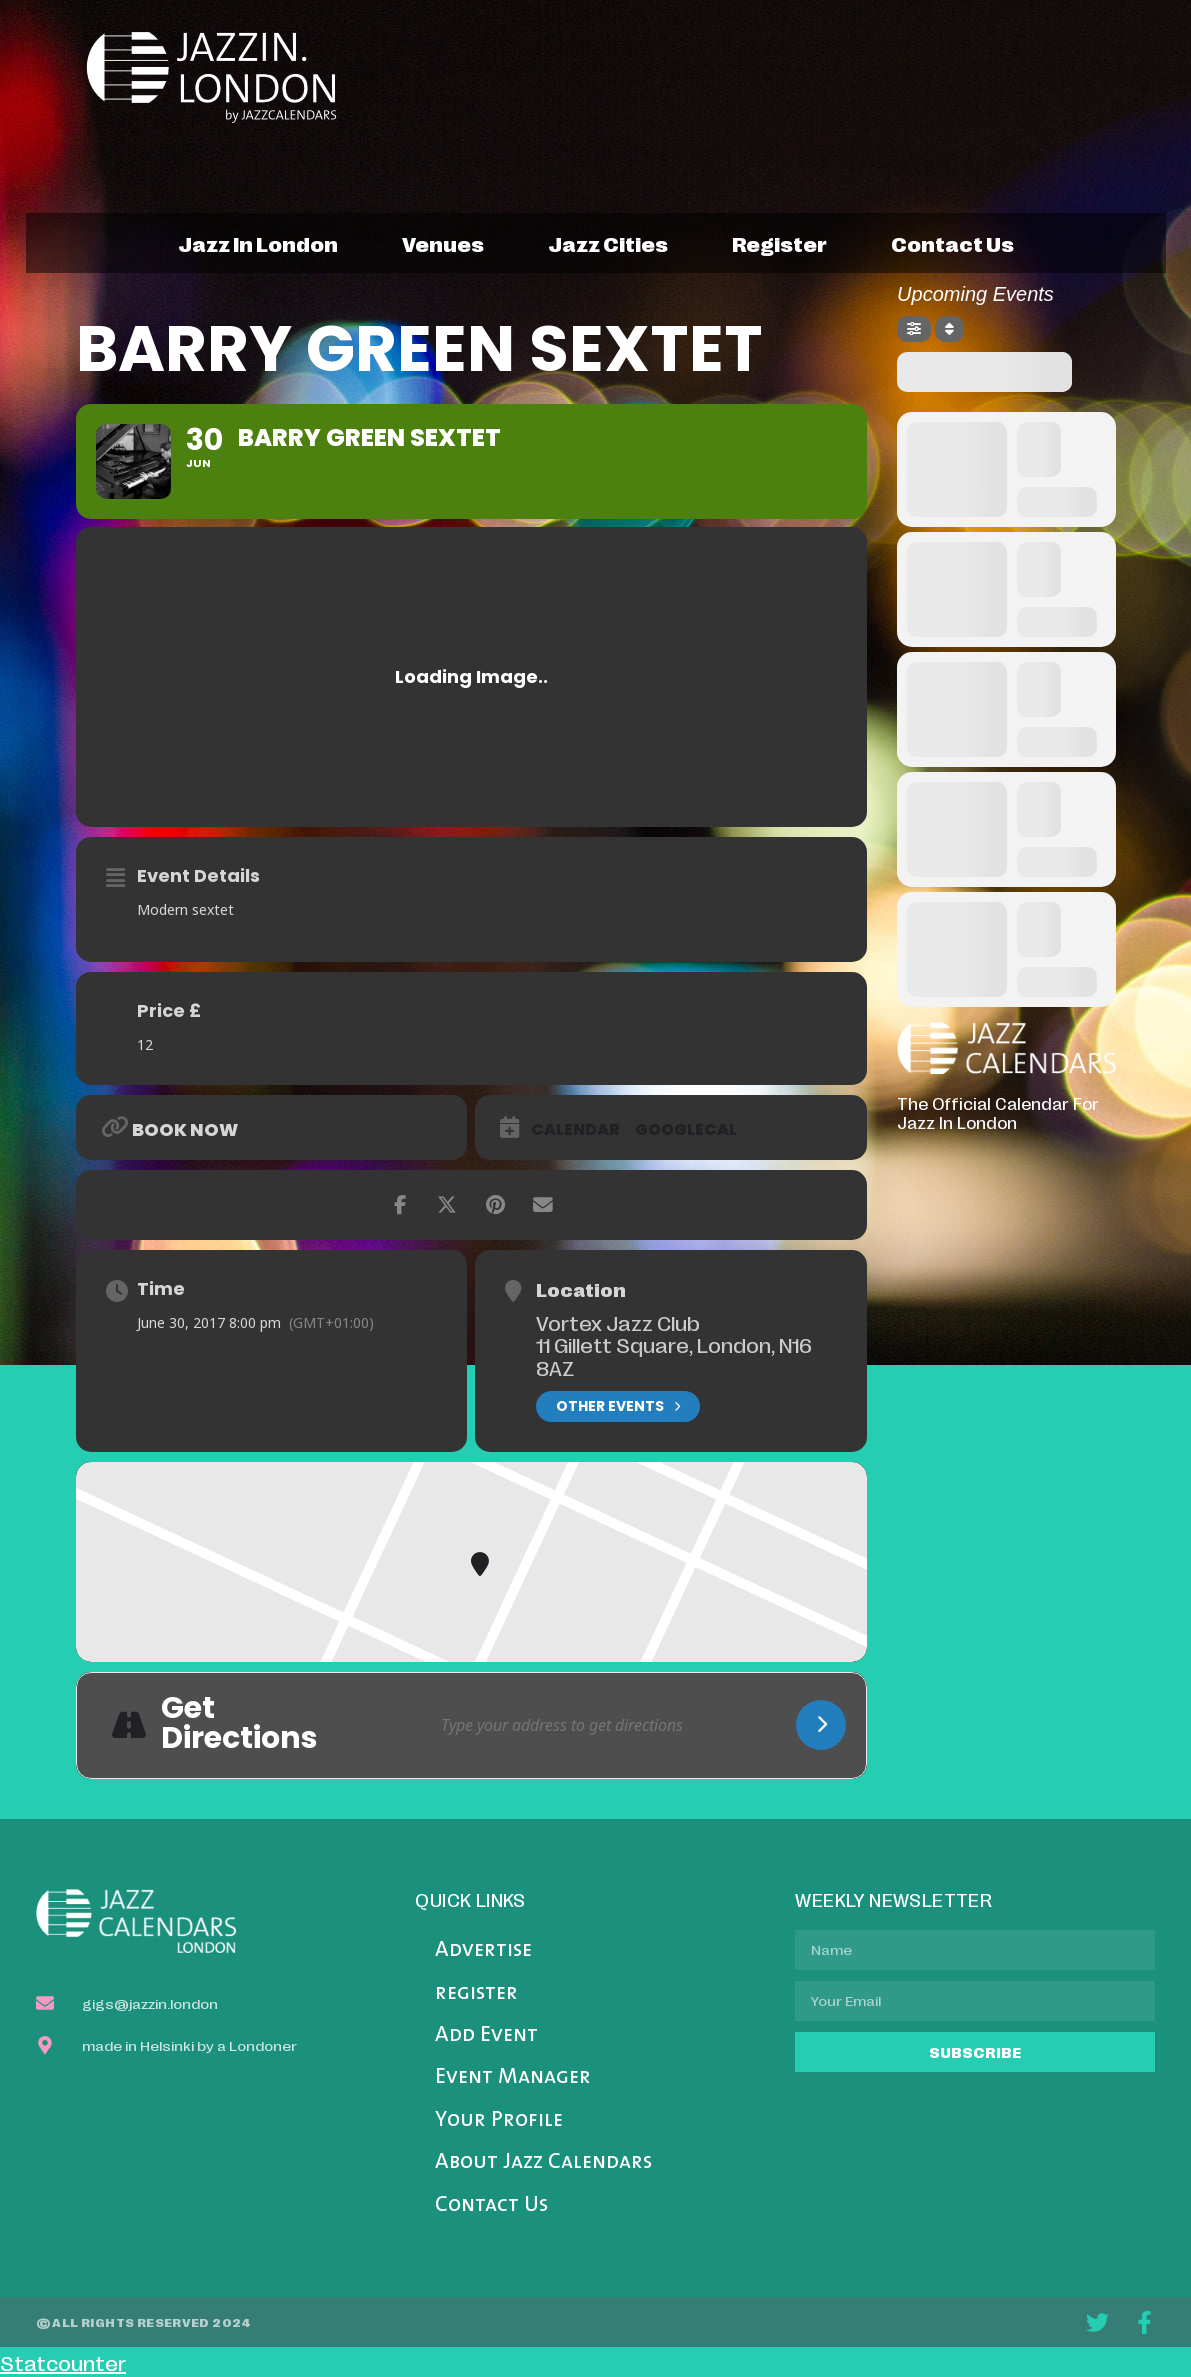 The image size is (1191, 2377). Describe the element at coordinates (486, 2035) in the screenshot. I see `Add Event` at that location.